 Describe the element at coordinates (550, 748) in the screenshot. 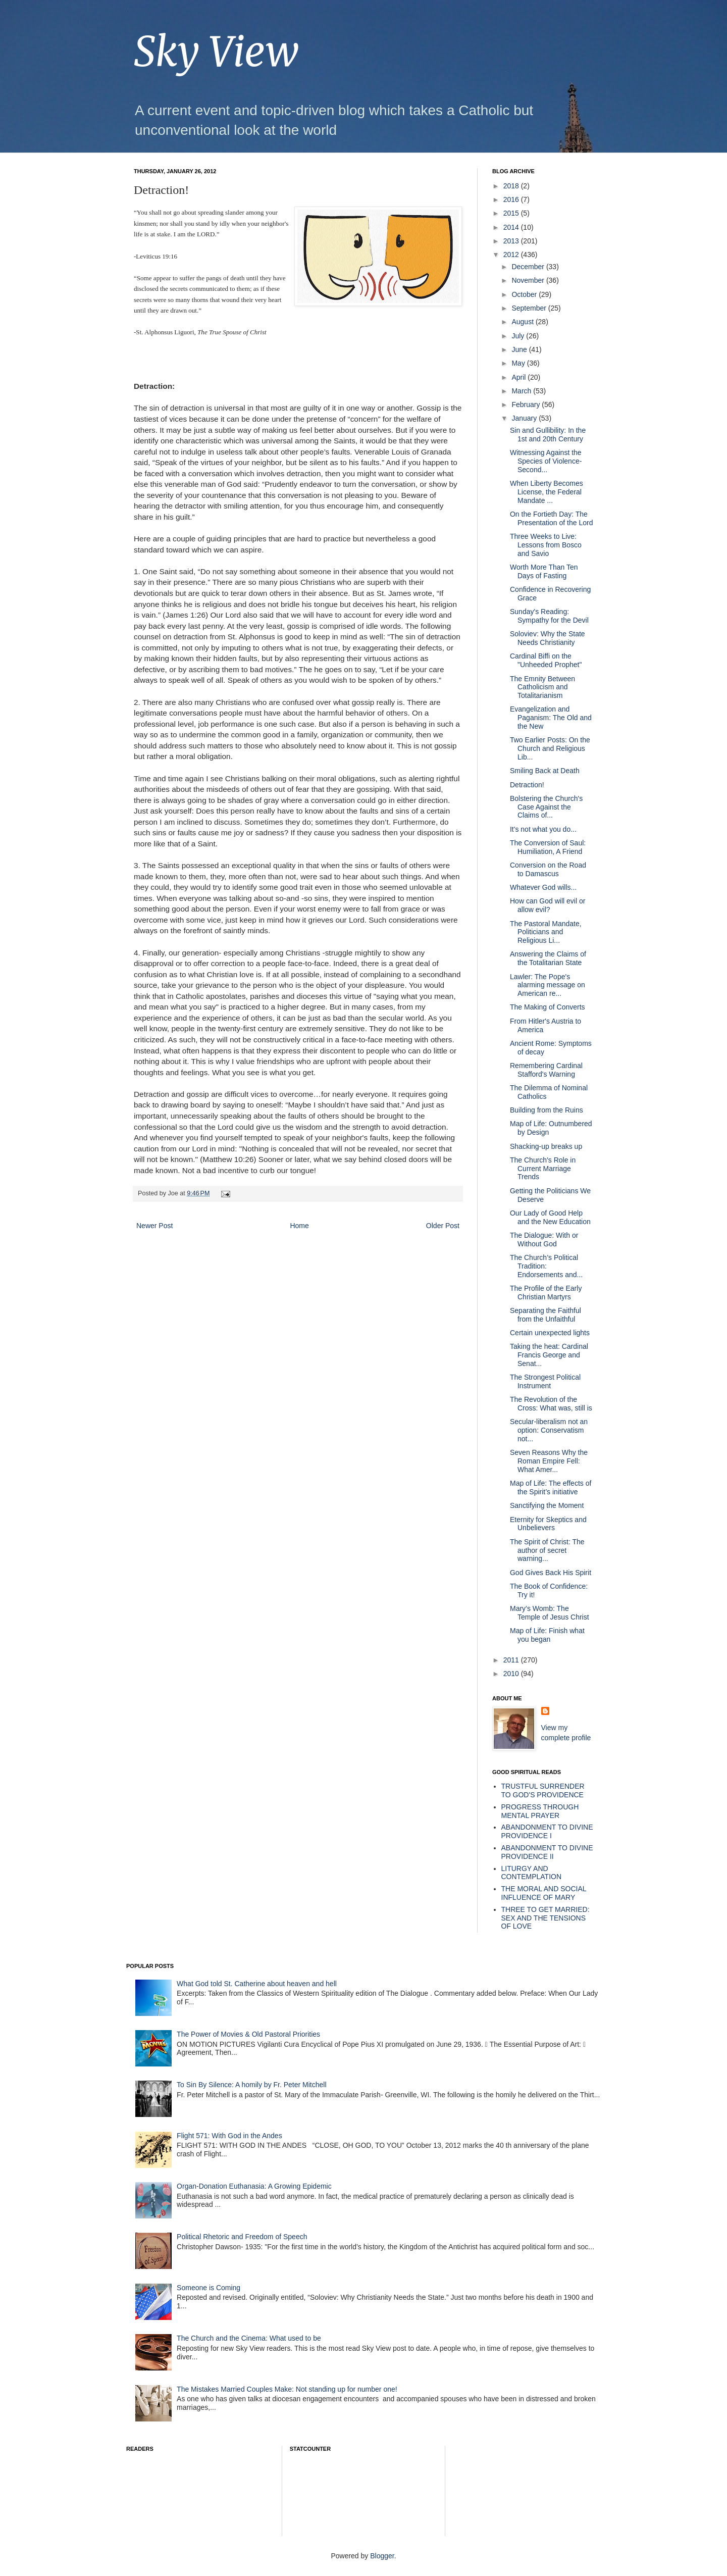

I see `Two Earlier Posts: On the Church and Religious Lib...` at that location.